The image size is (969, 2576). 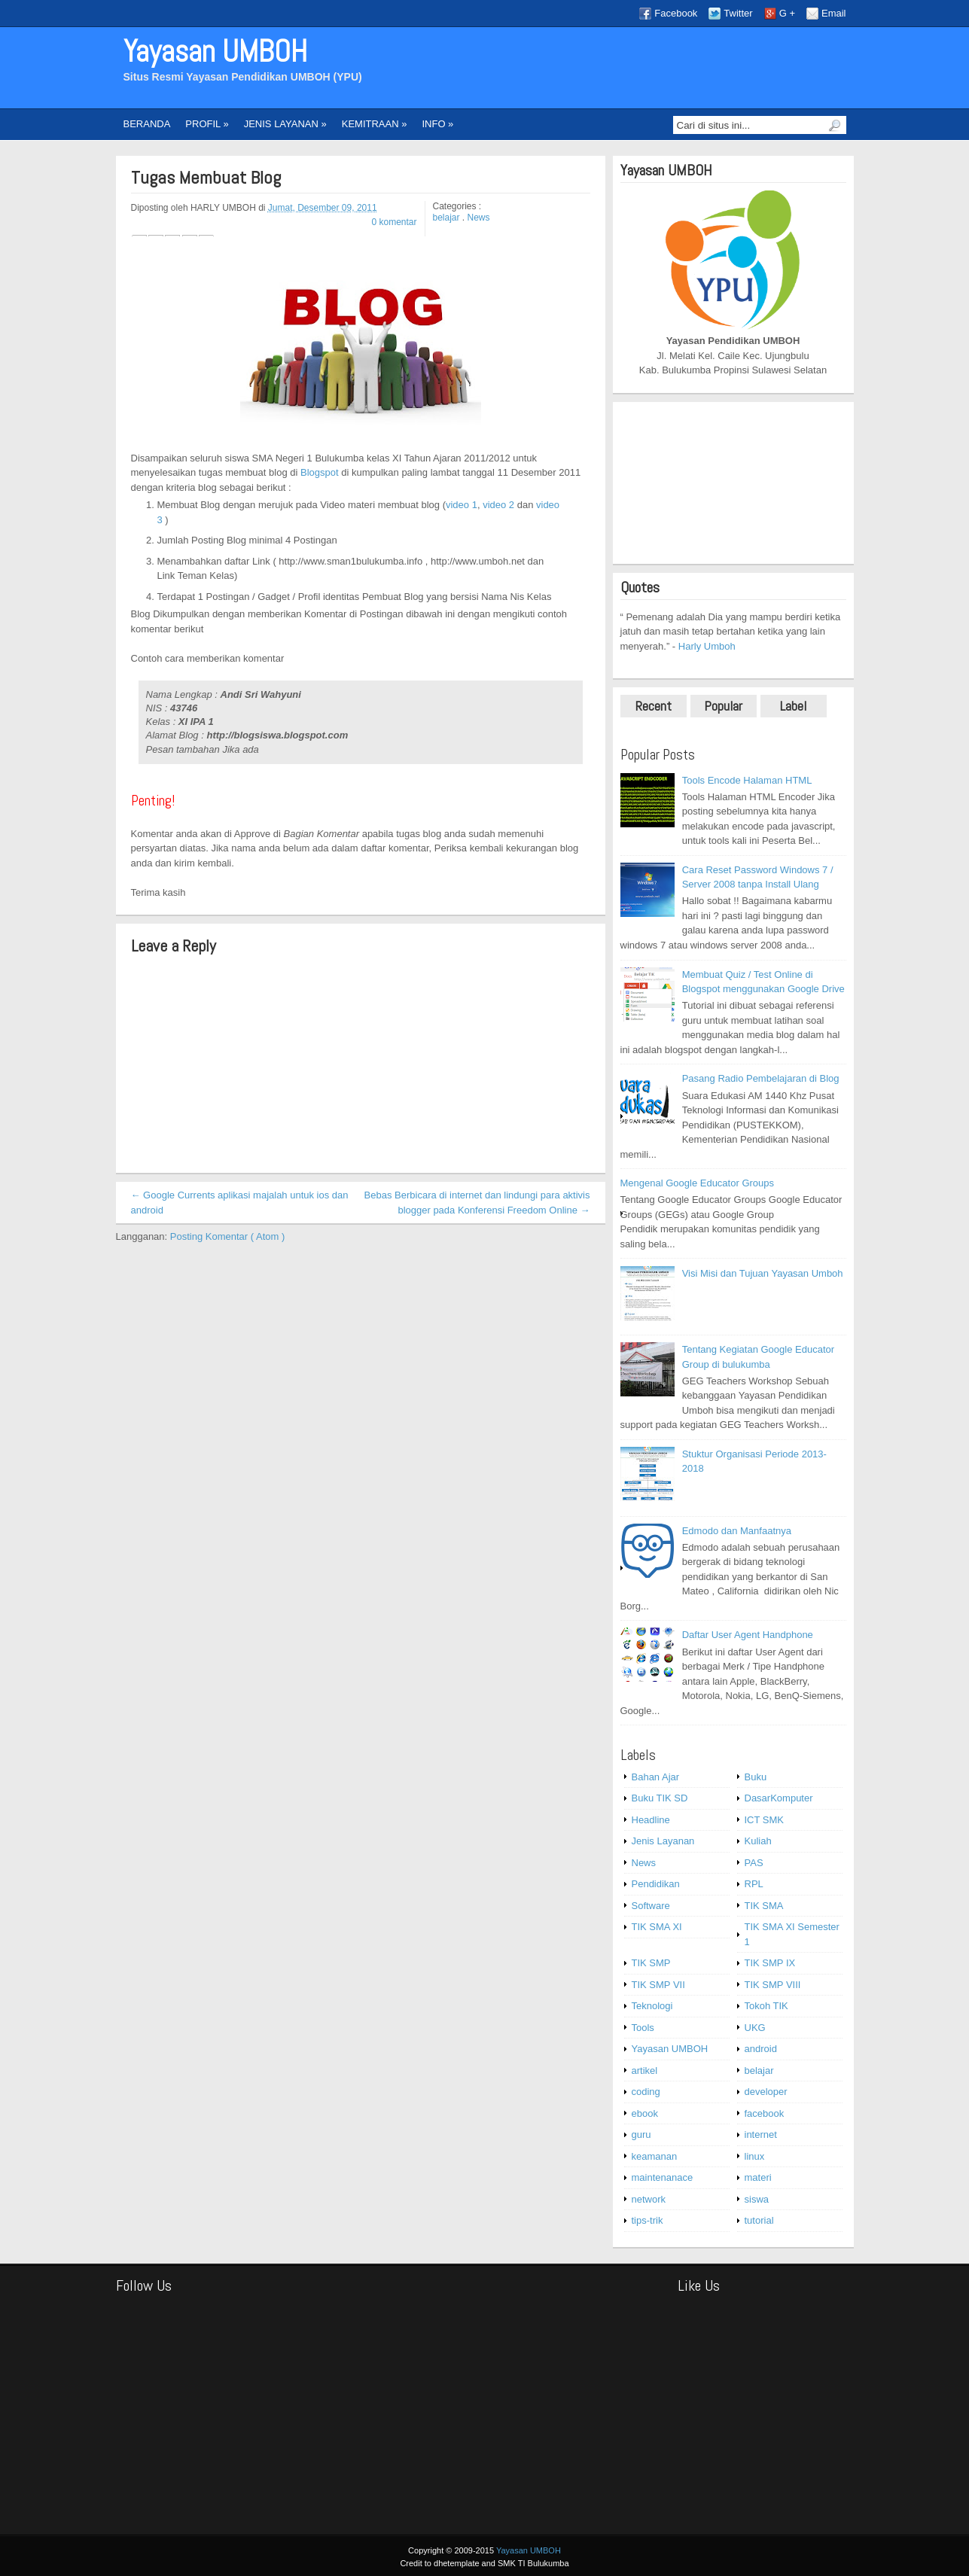 What do you see at coordinates (500, 504) in the screenshot?
I see `video 2` at bounding box center [500, 504].